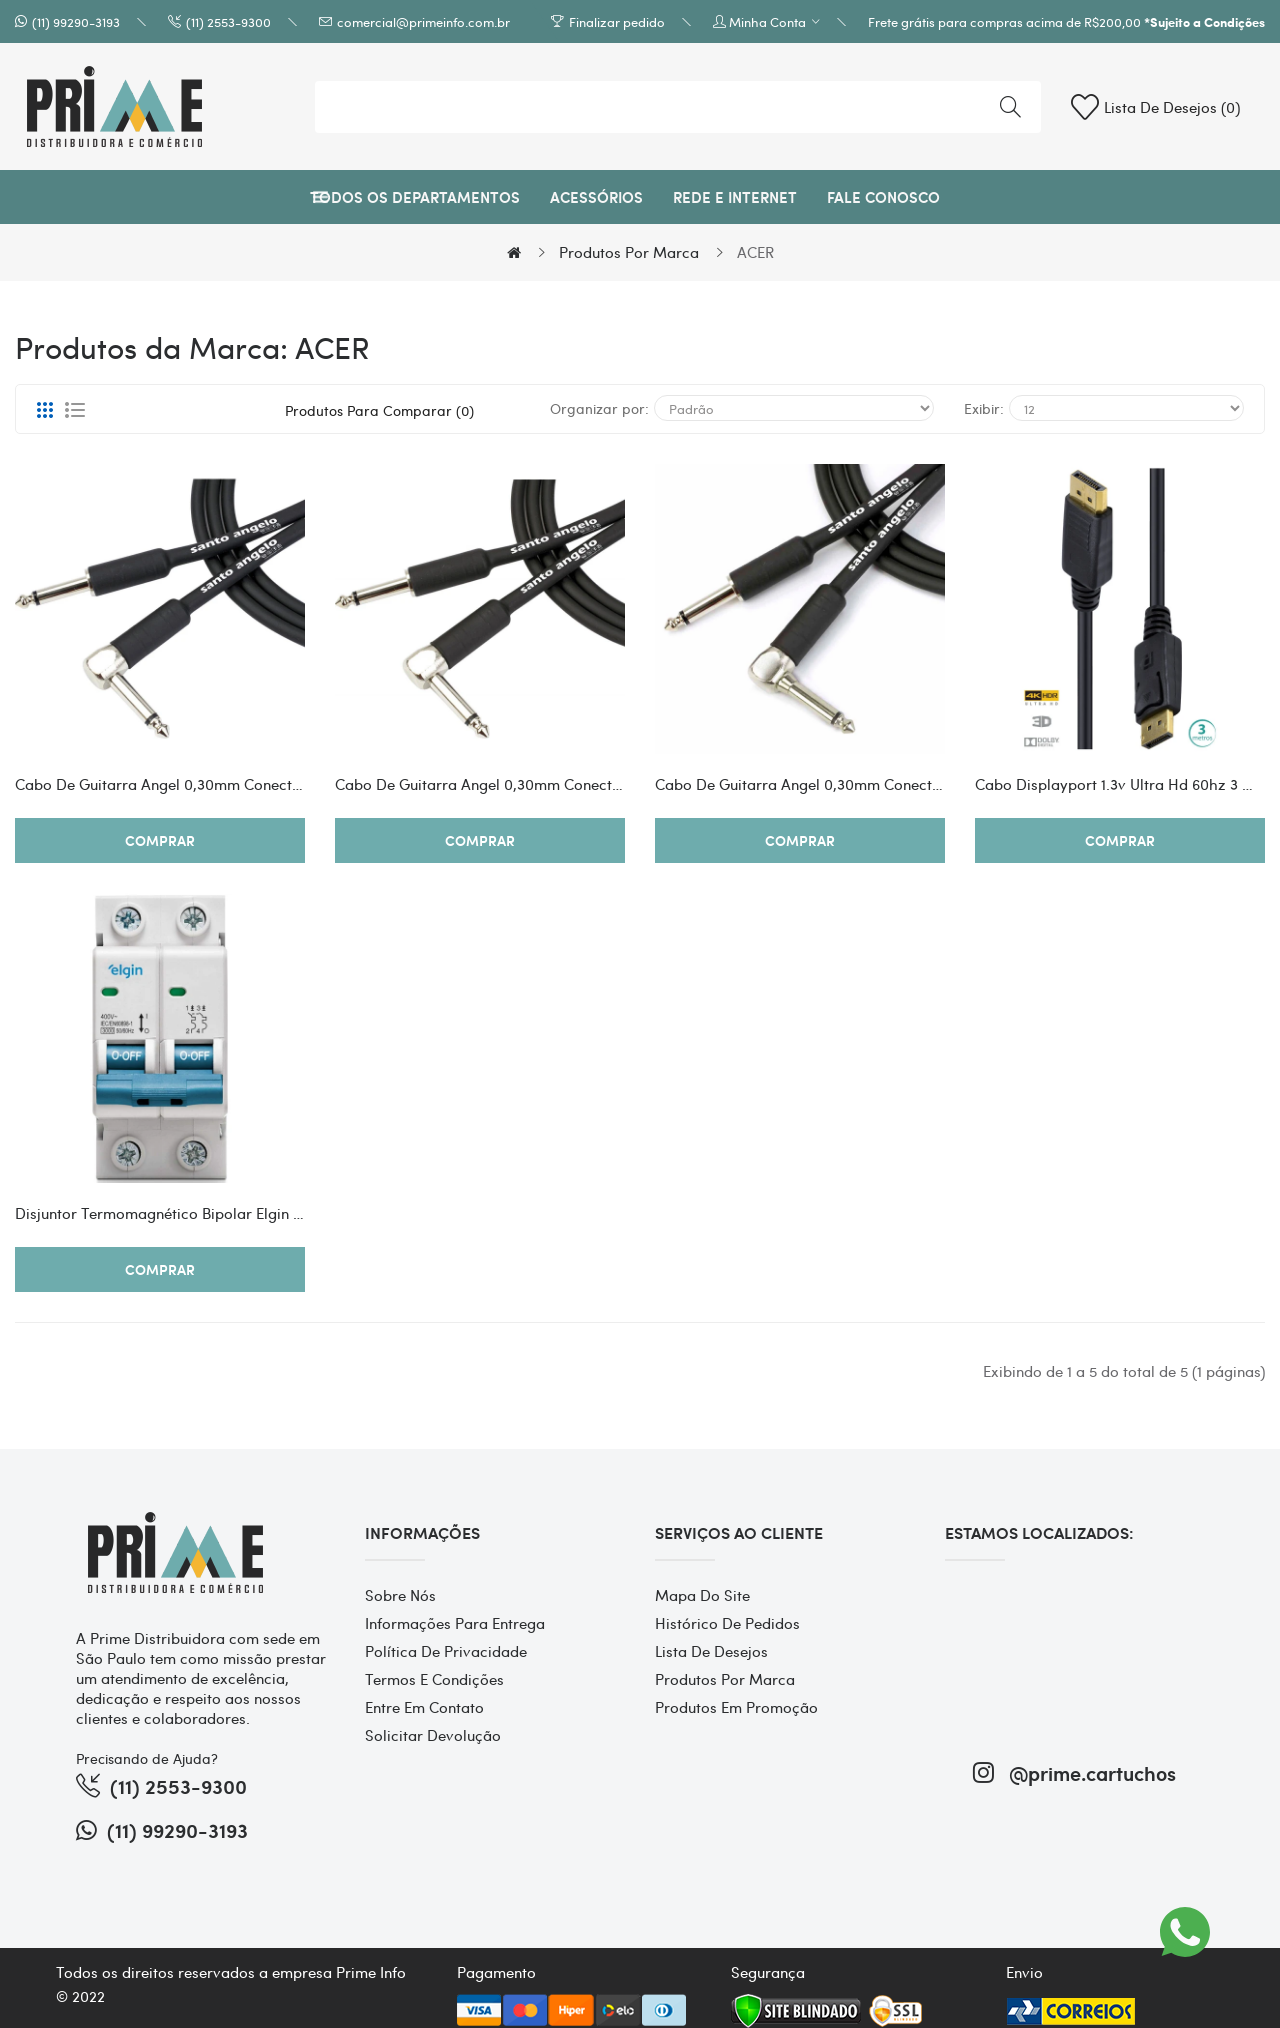  Describe the element at coordinates (147, 1758) in the screenshot. I see `Precisando de Ajuda?` at that location.